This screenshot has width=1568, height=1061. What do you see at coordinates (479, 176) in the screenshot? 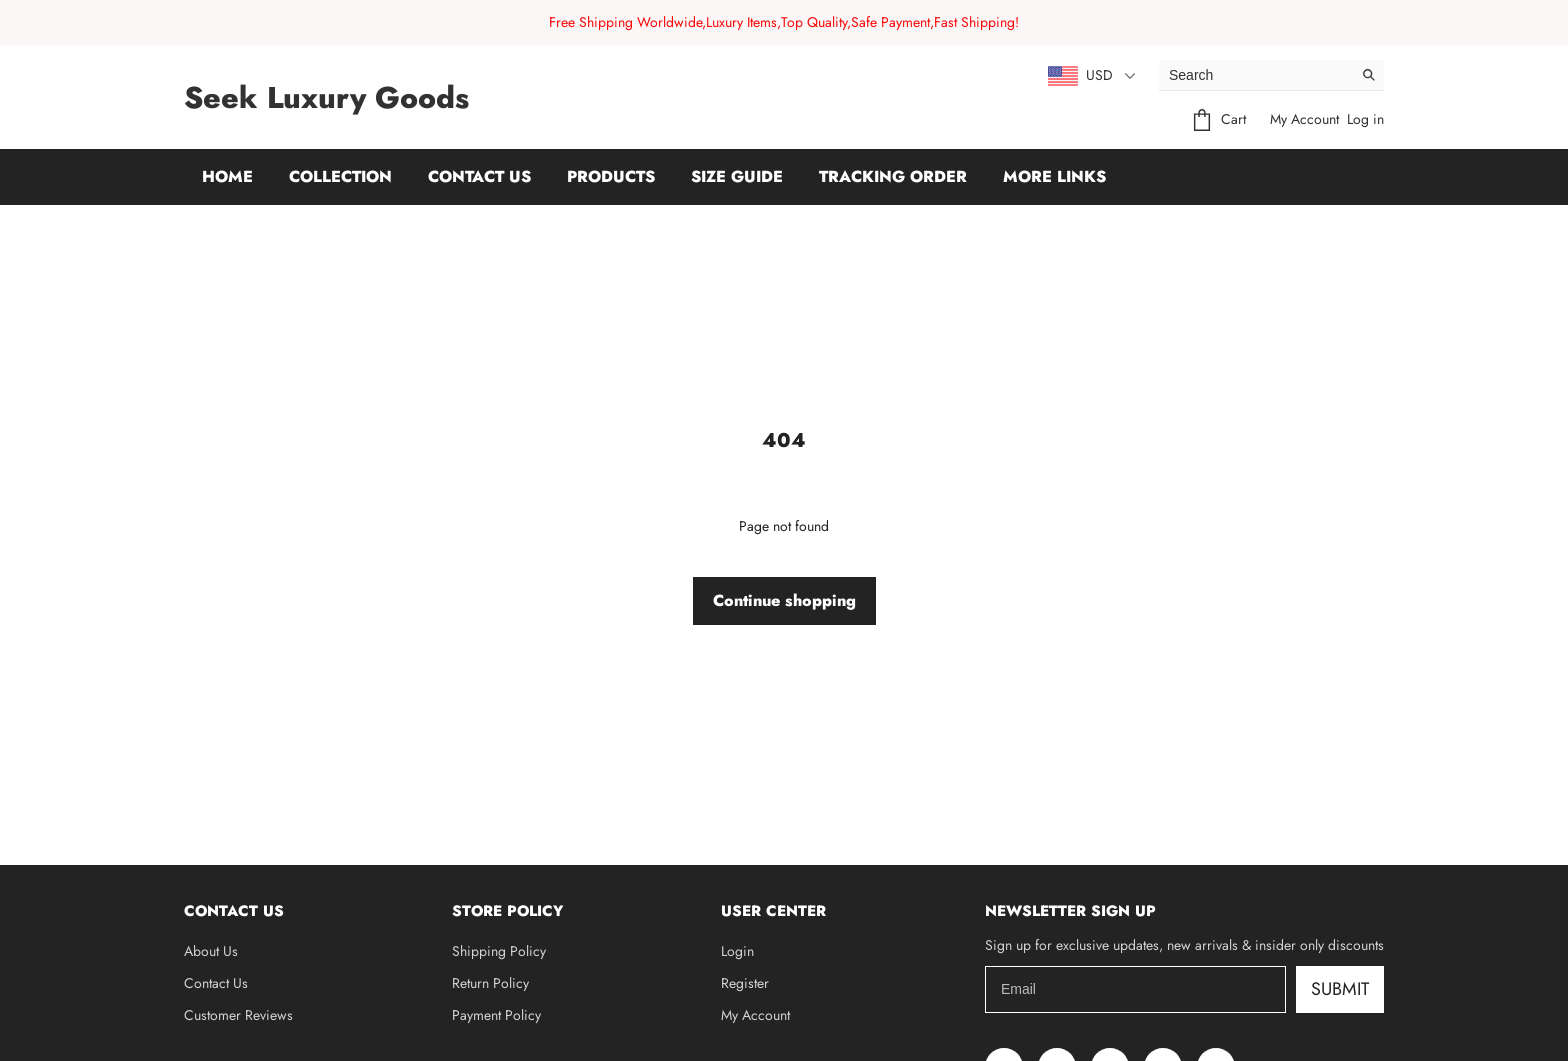
I see `Contact Us` at bounding box center [479, 176].